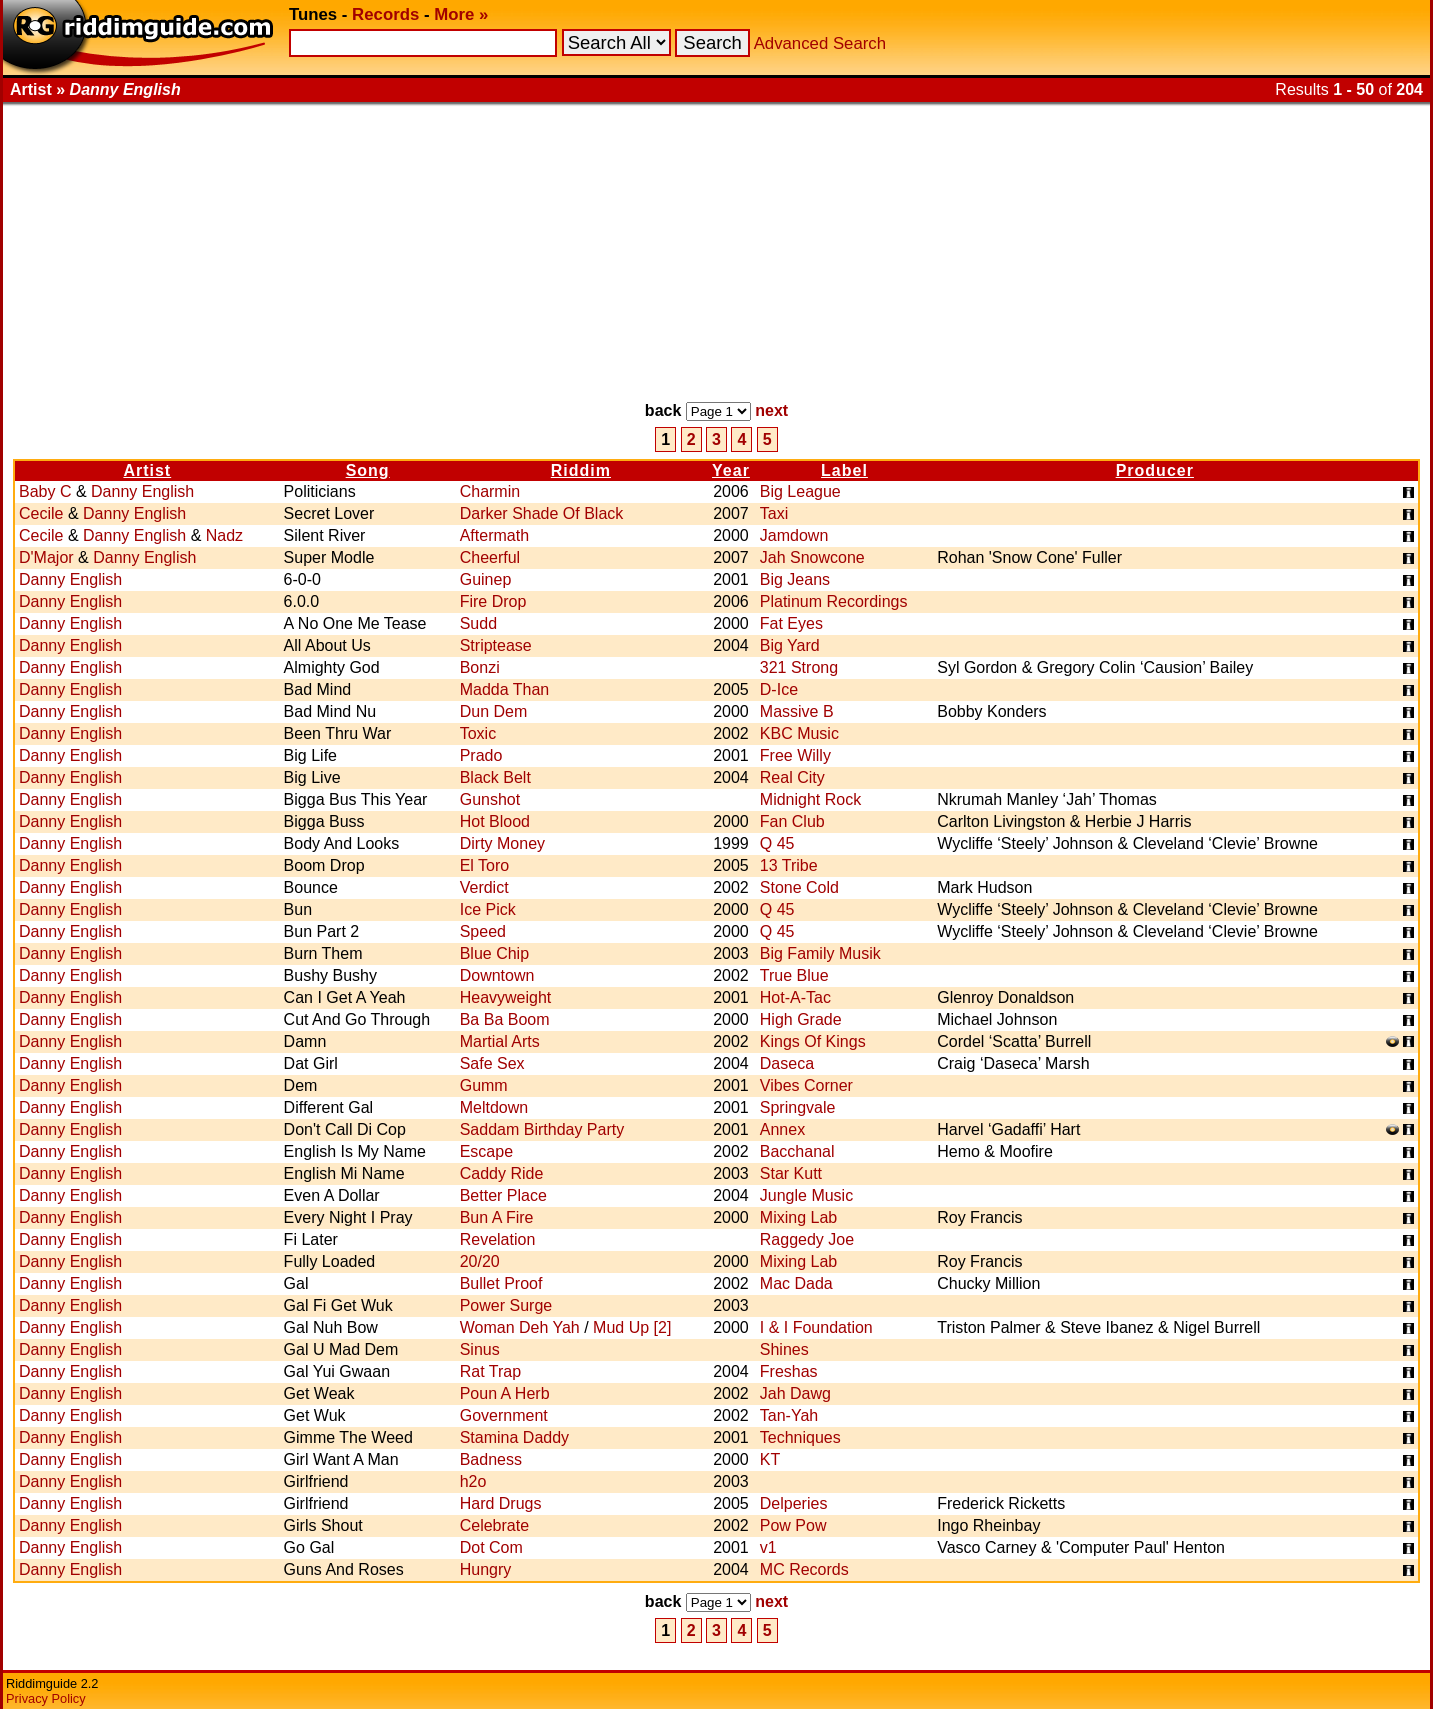 The height and width of the screenshot is (1709, 1433). Describe the element at coordinates (147, 470) in the screenshot. I see `Artist` at that location.